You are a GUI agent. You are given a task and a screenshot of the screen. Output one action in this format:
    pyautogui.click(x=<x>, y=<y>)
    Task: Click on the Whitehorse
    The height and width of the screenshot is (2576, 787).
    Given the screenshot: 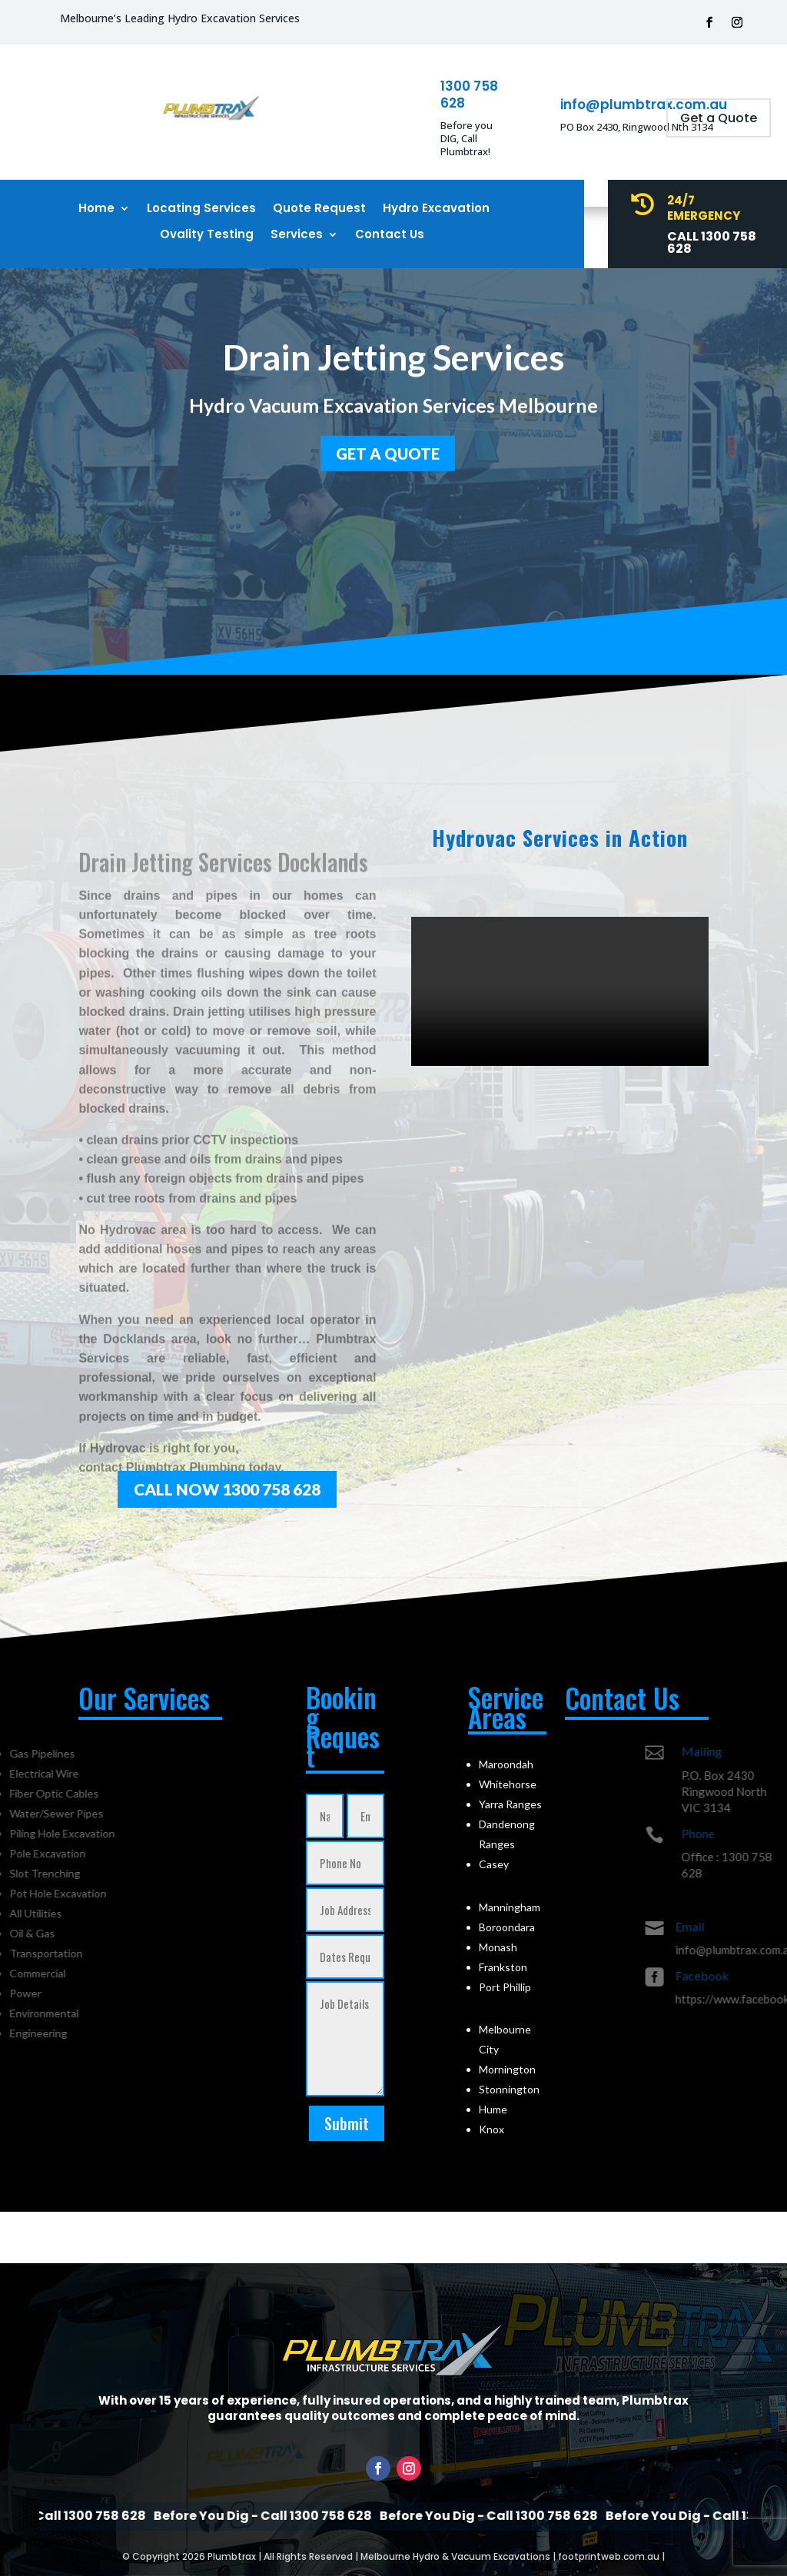 What is the action you would take?
    pyautogui.click(x=507, y=1784)
    